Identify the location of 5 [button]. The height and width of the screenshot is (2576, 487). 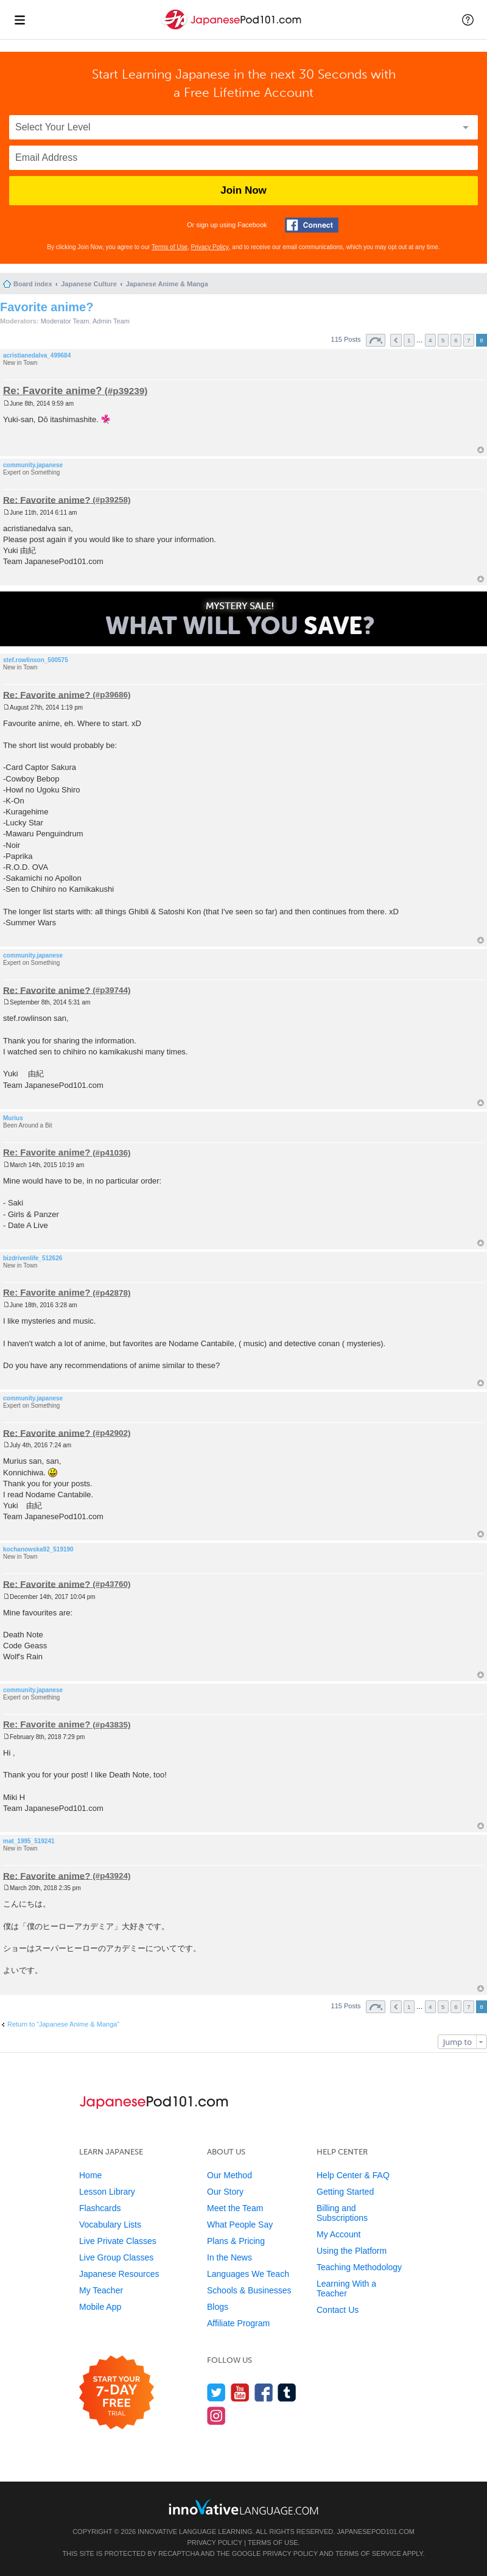
(443, 340).